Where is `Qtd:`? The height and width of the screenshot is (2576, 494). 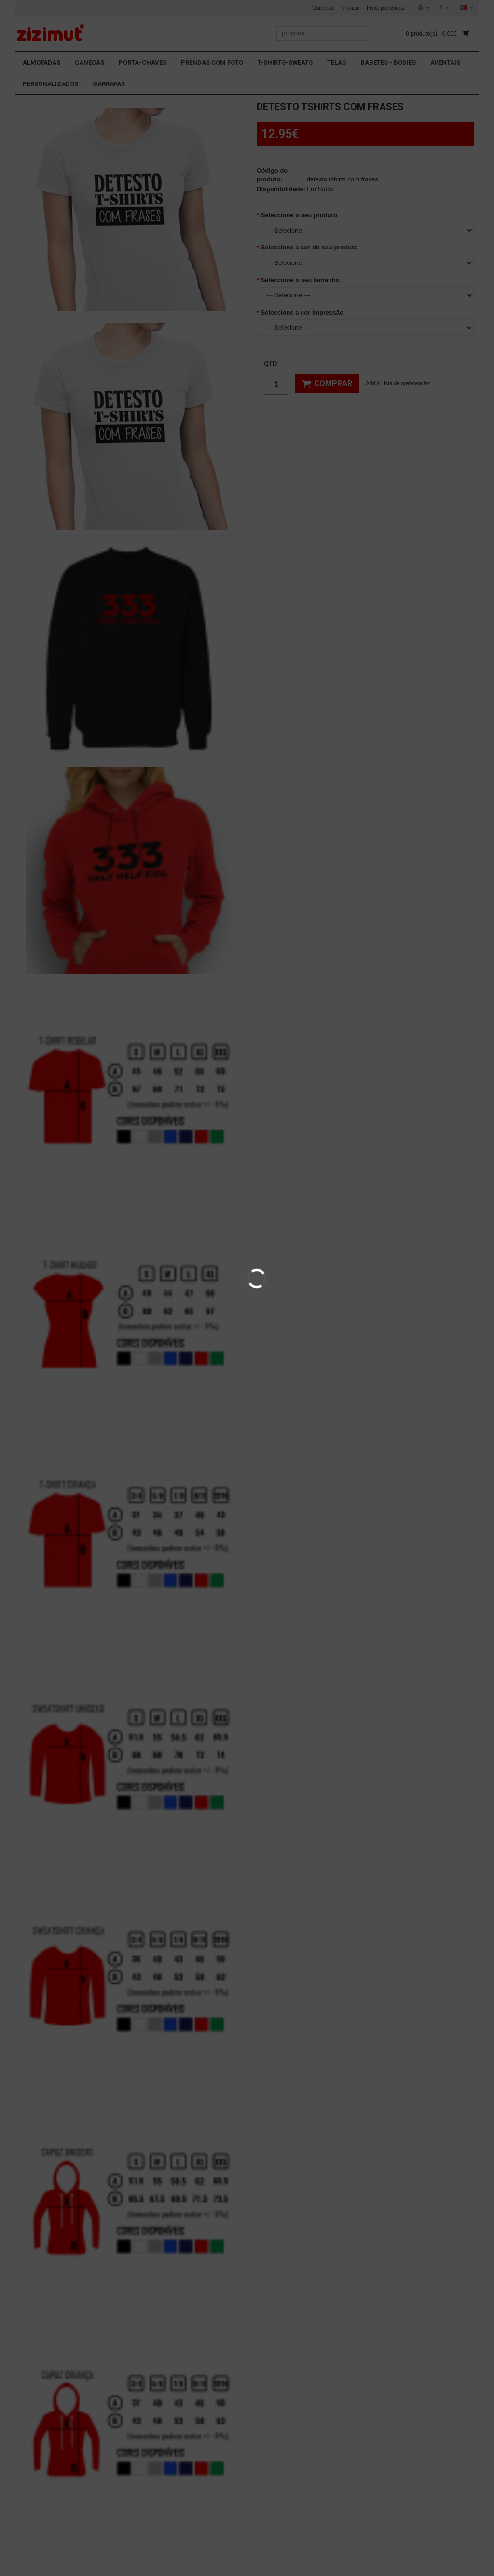 Qtd: is located at coordinates (271, 364).